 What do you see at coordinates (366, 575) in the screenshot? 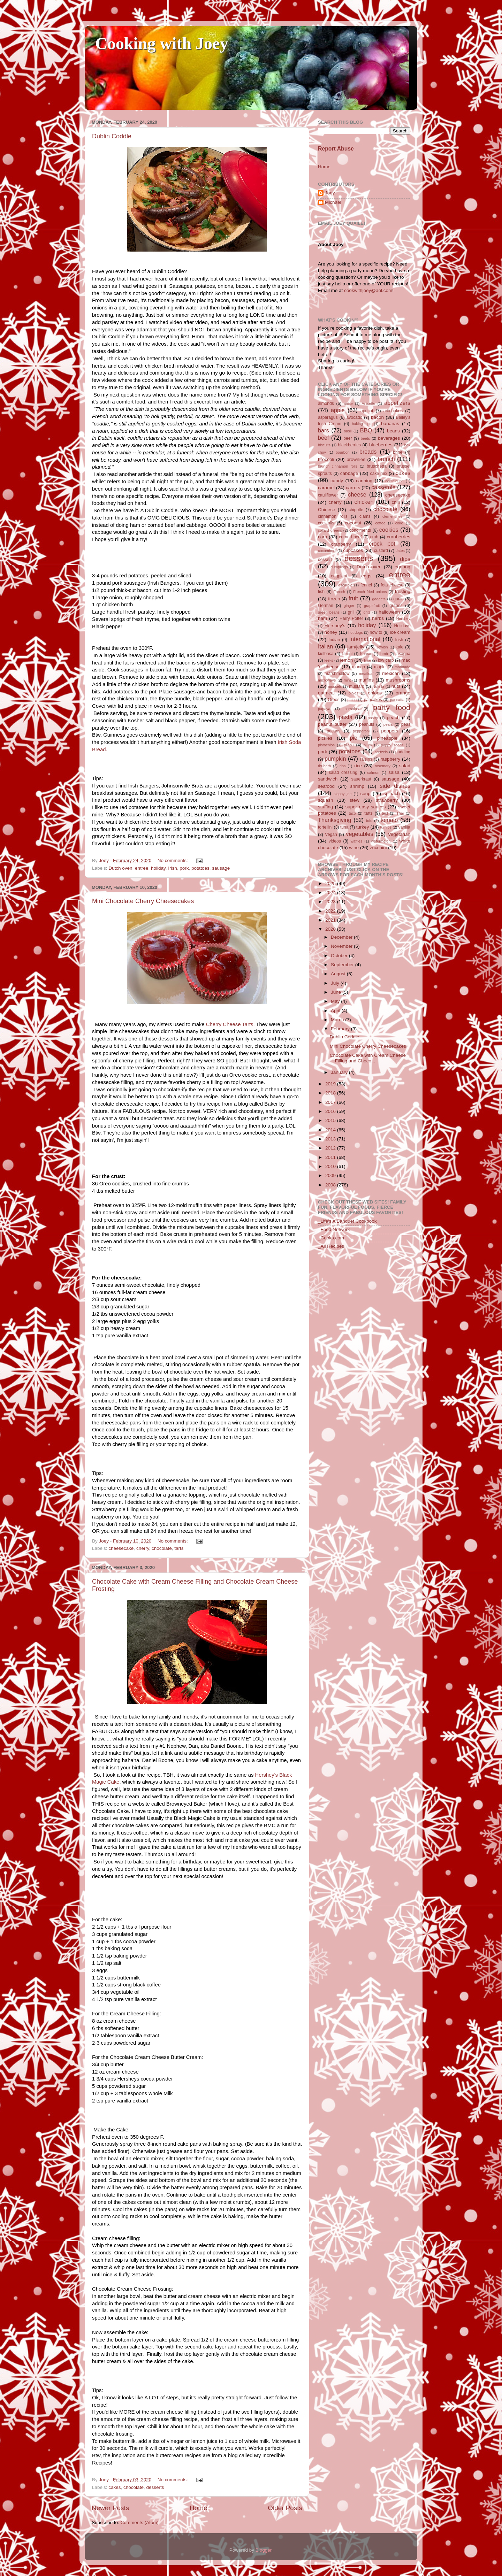
I see `eggs` at bounding box center [366, 575].